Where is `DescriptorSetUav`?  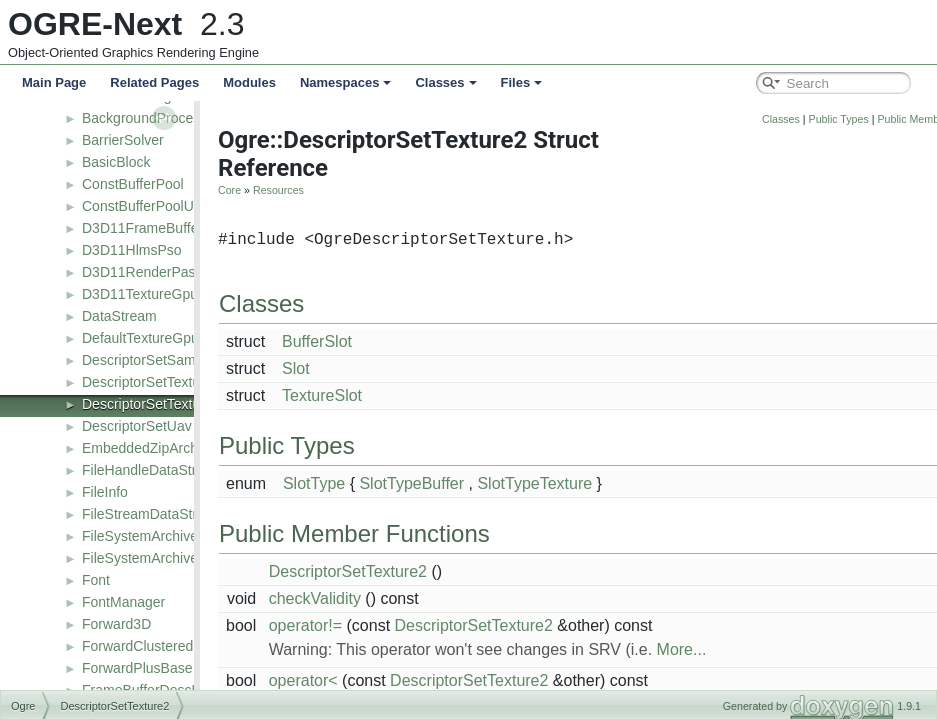 DescriptorSetUav is located at coordinates (137, 426).